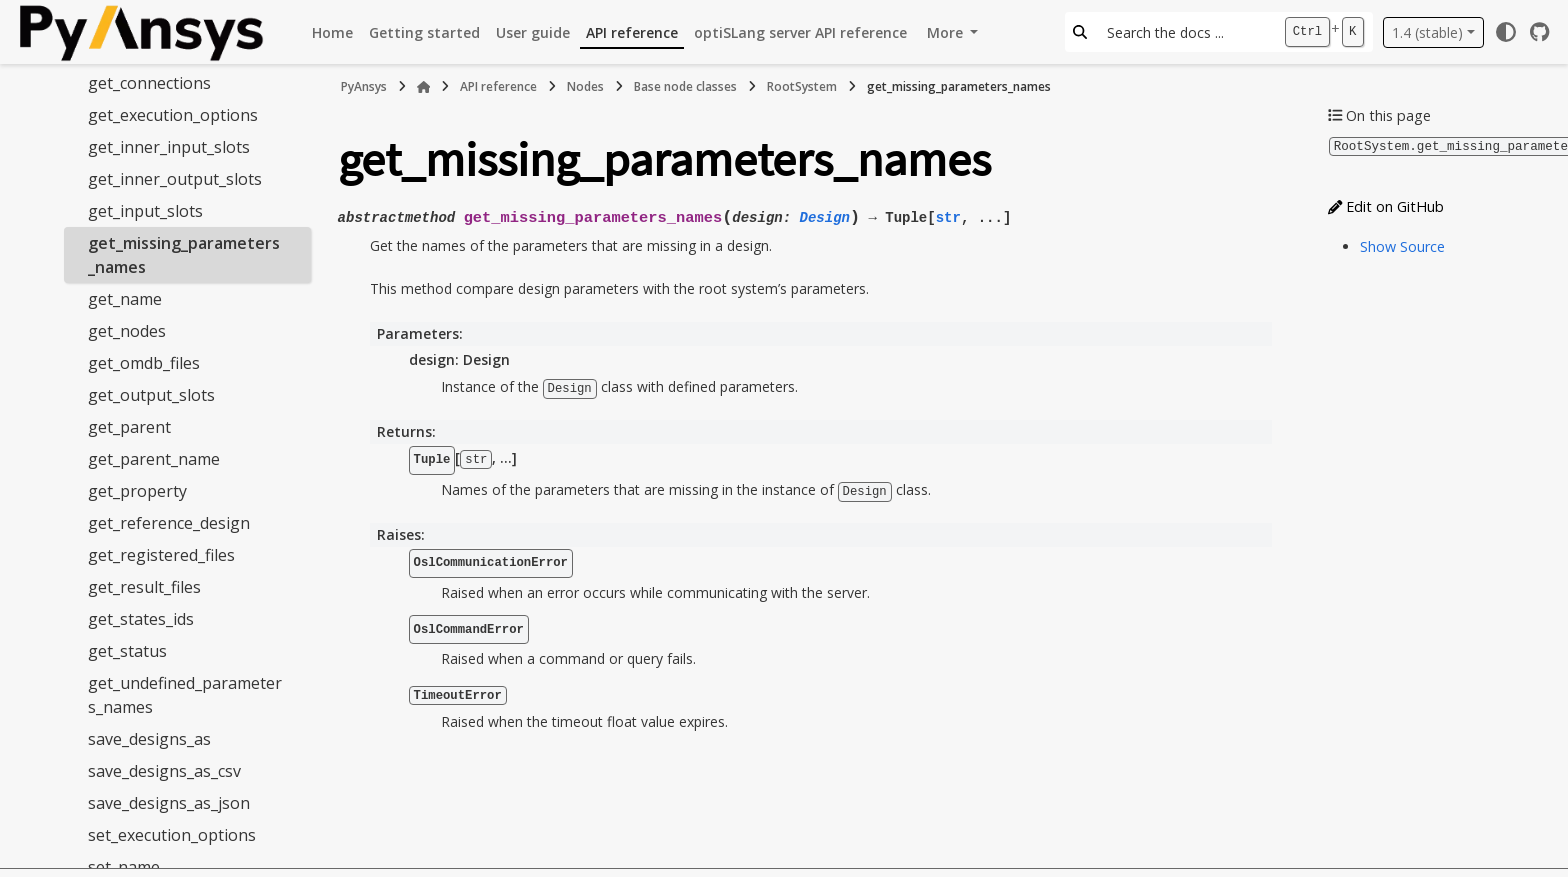  What do you see at coordinates (533, 32) in the screenshot?
I see `User guide` at bounding box center [533, 32].